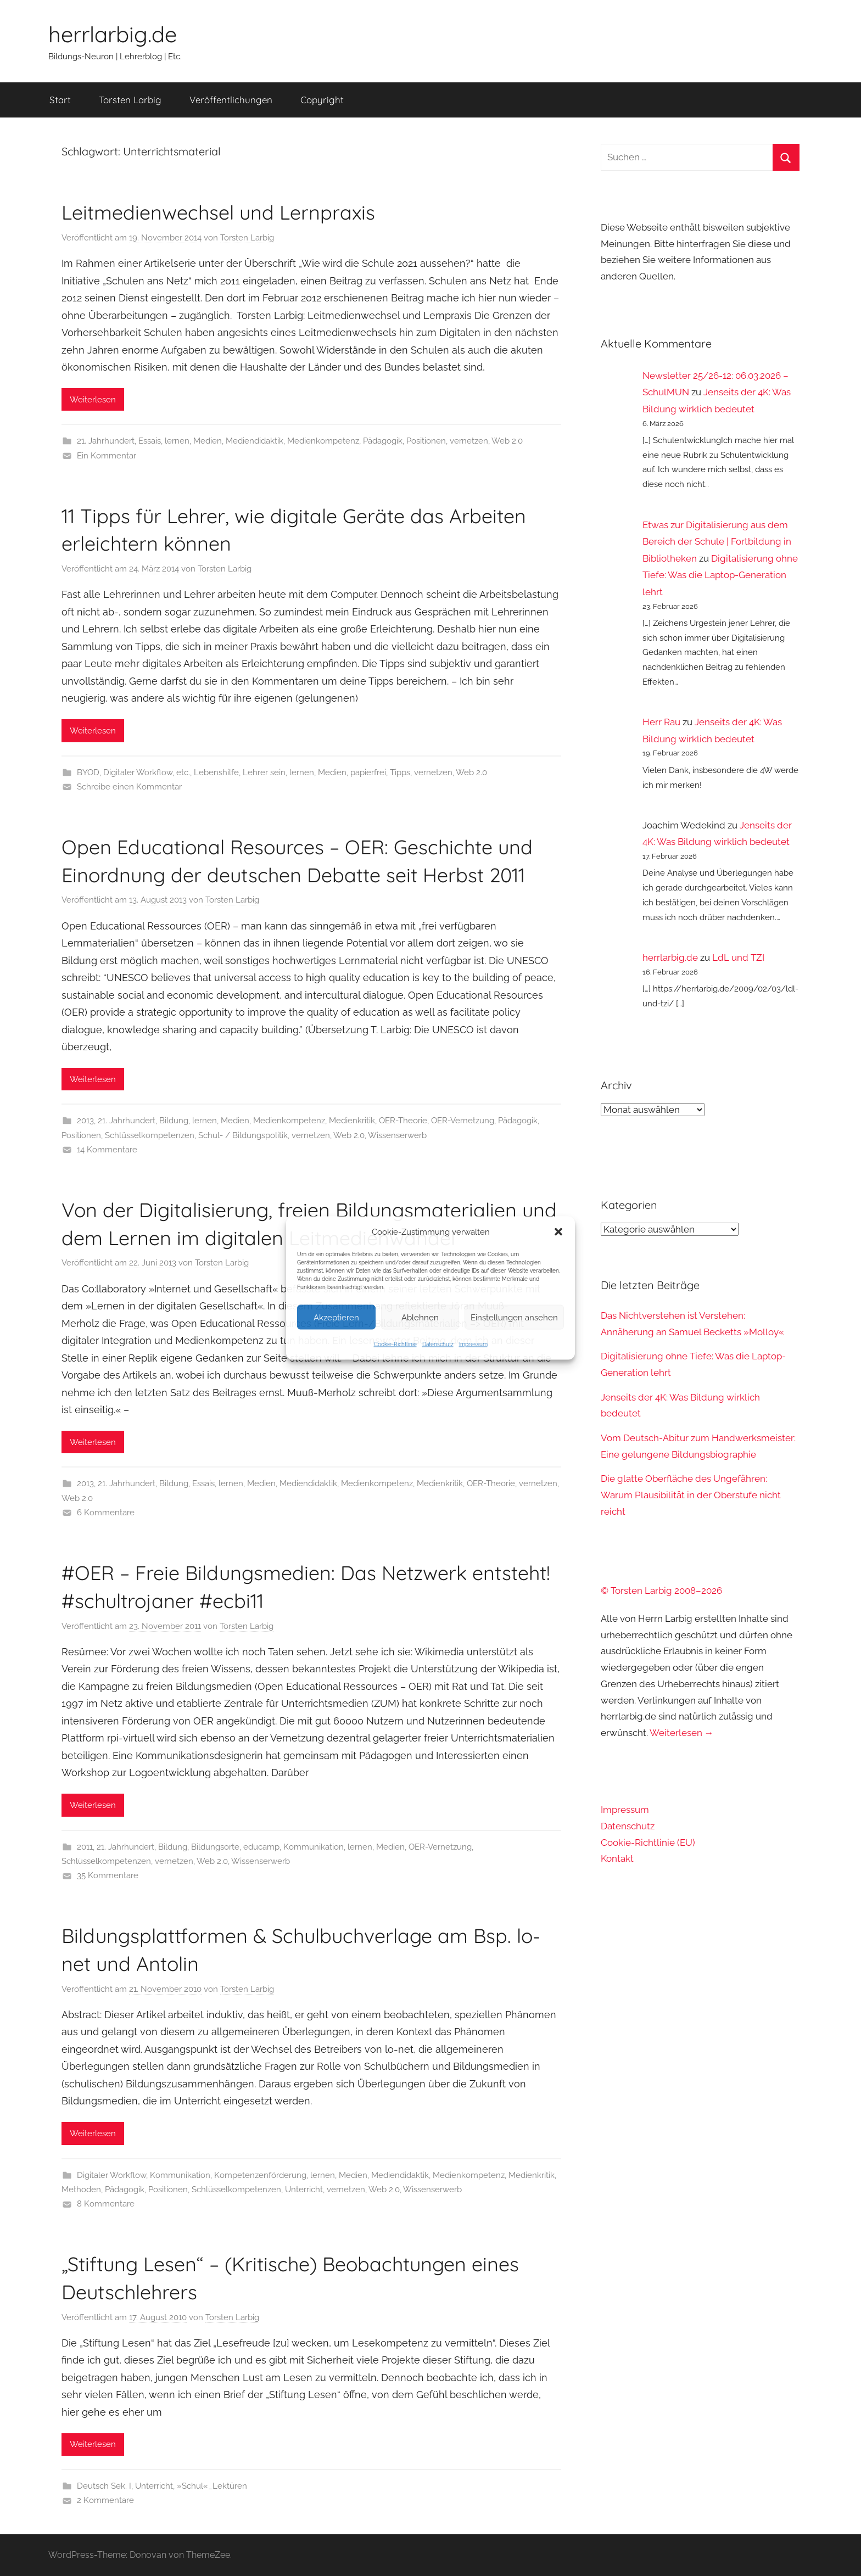  Describe the element at coordinates (254, 441) in the screenshot. I see `Mediendidaktik` at that location.